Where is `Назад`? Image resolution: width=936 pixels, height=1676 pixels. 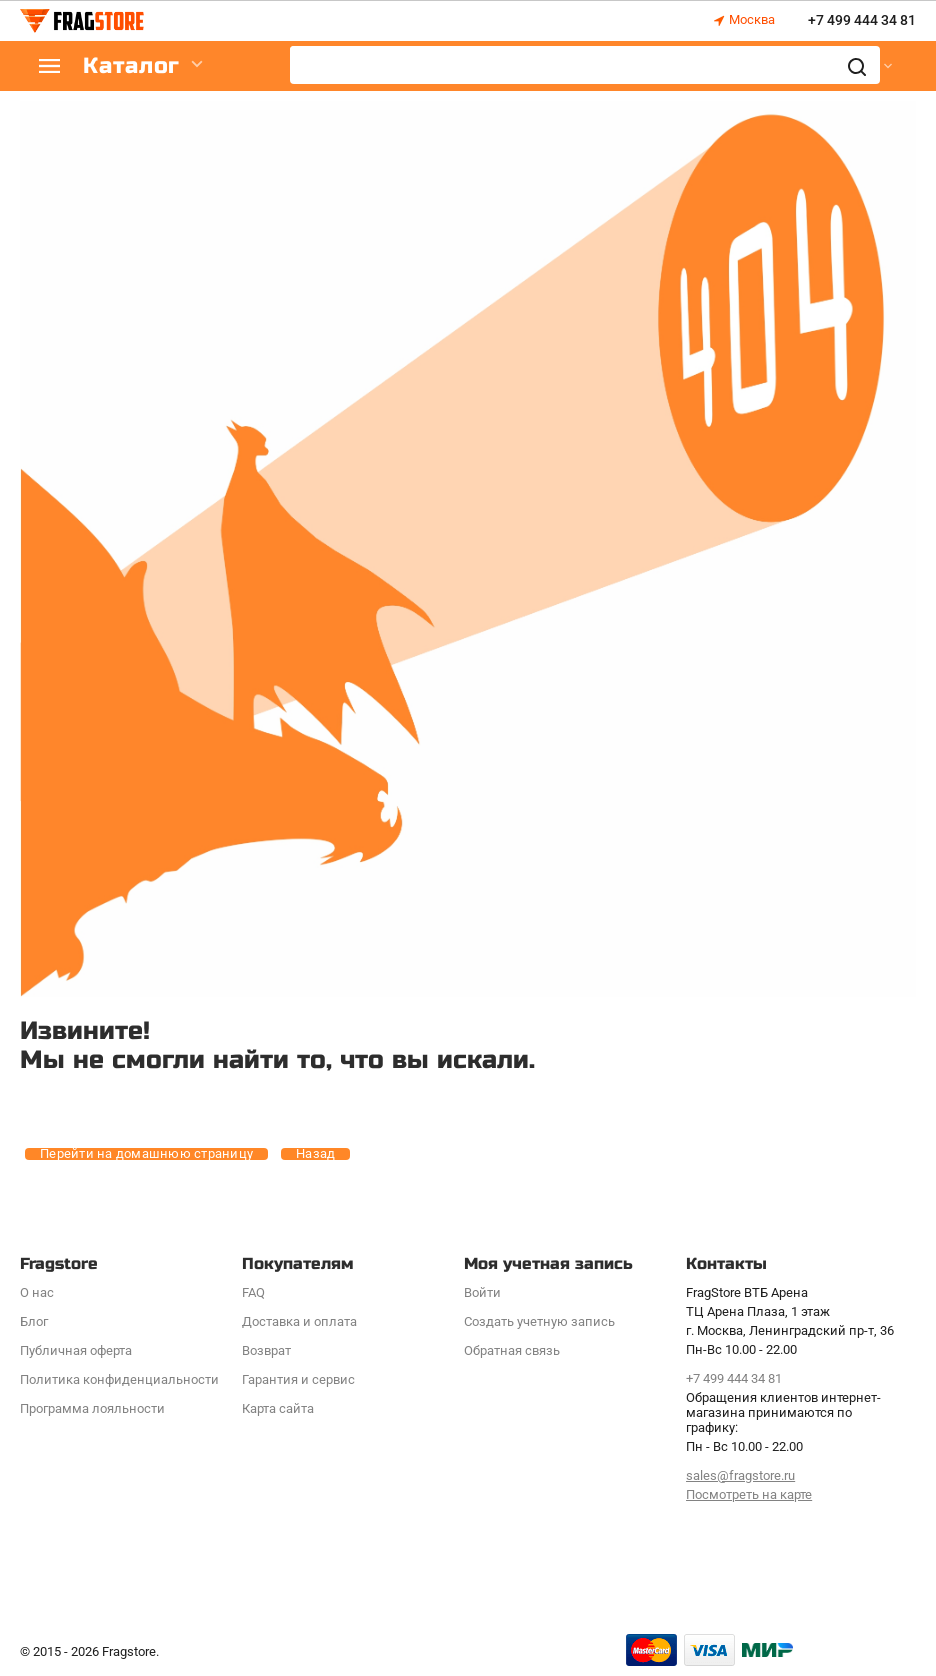 Назад is located at coordinates (315, 1154).